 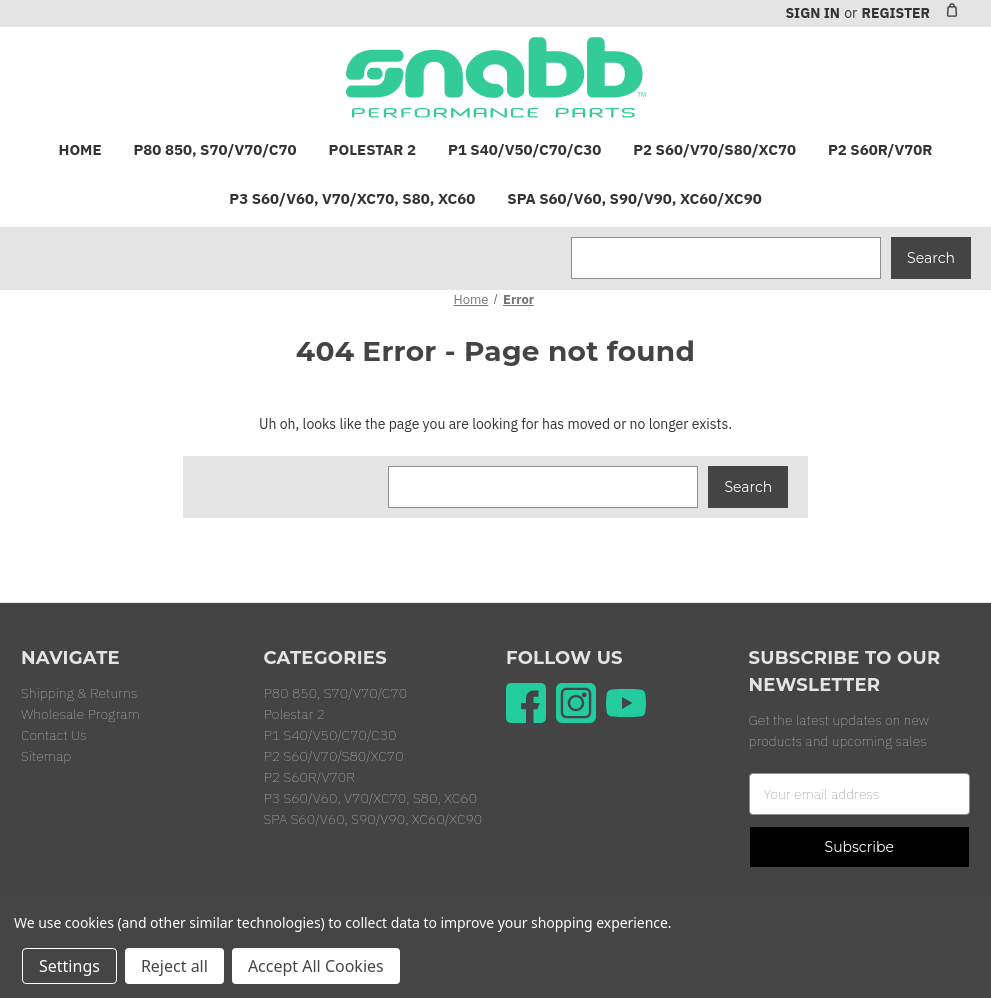 I want to click on SPA S60/V60, S90/V90, XC60/XC90, so click(x=634, y=198).